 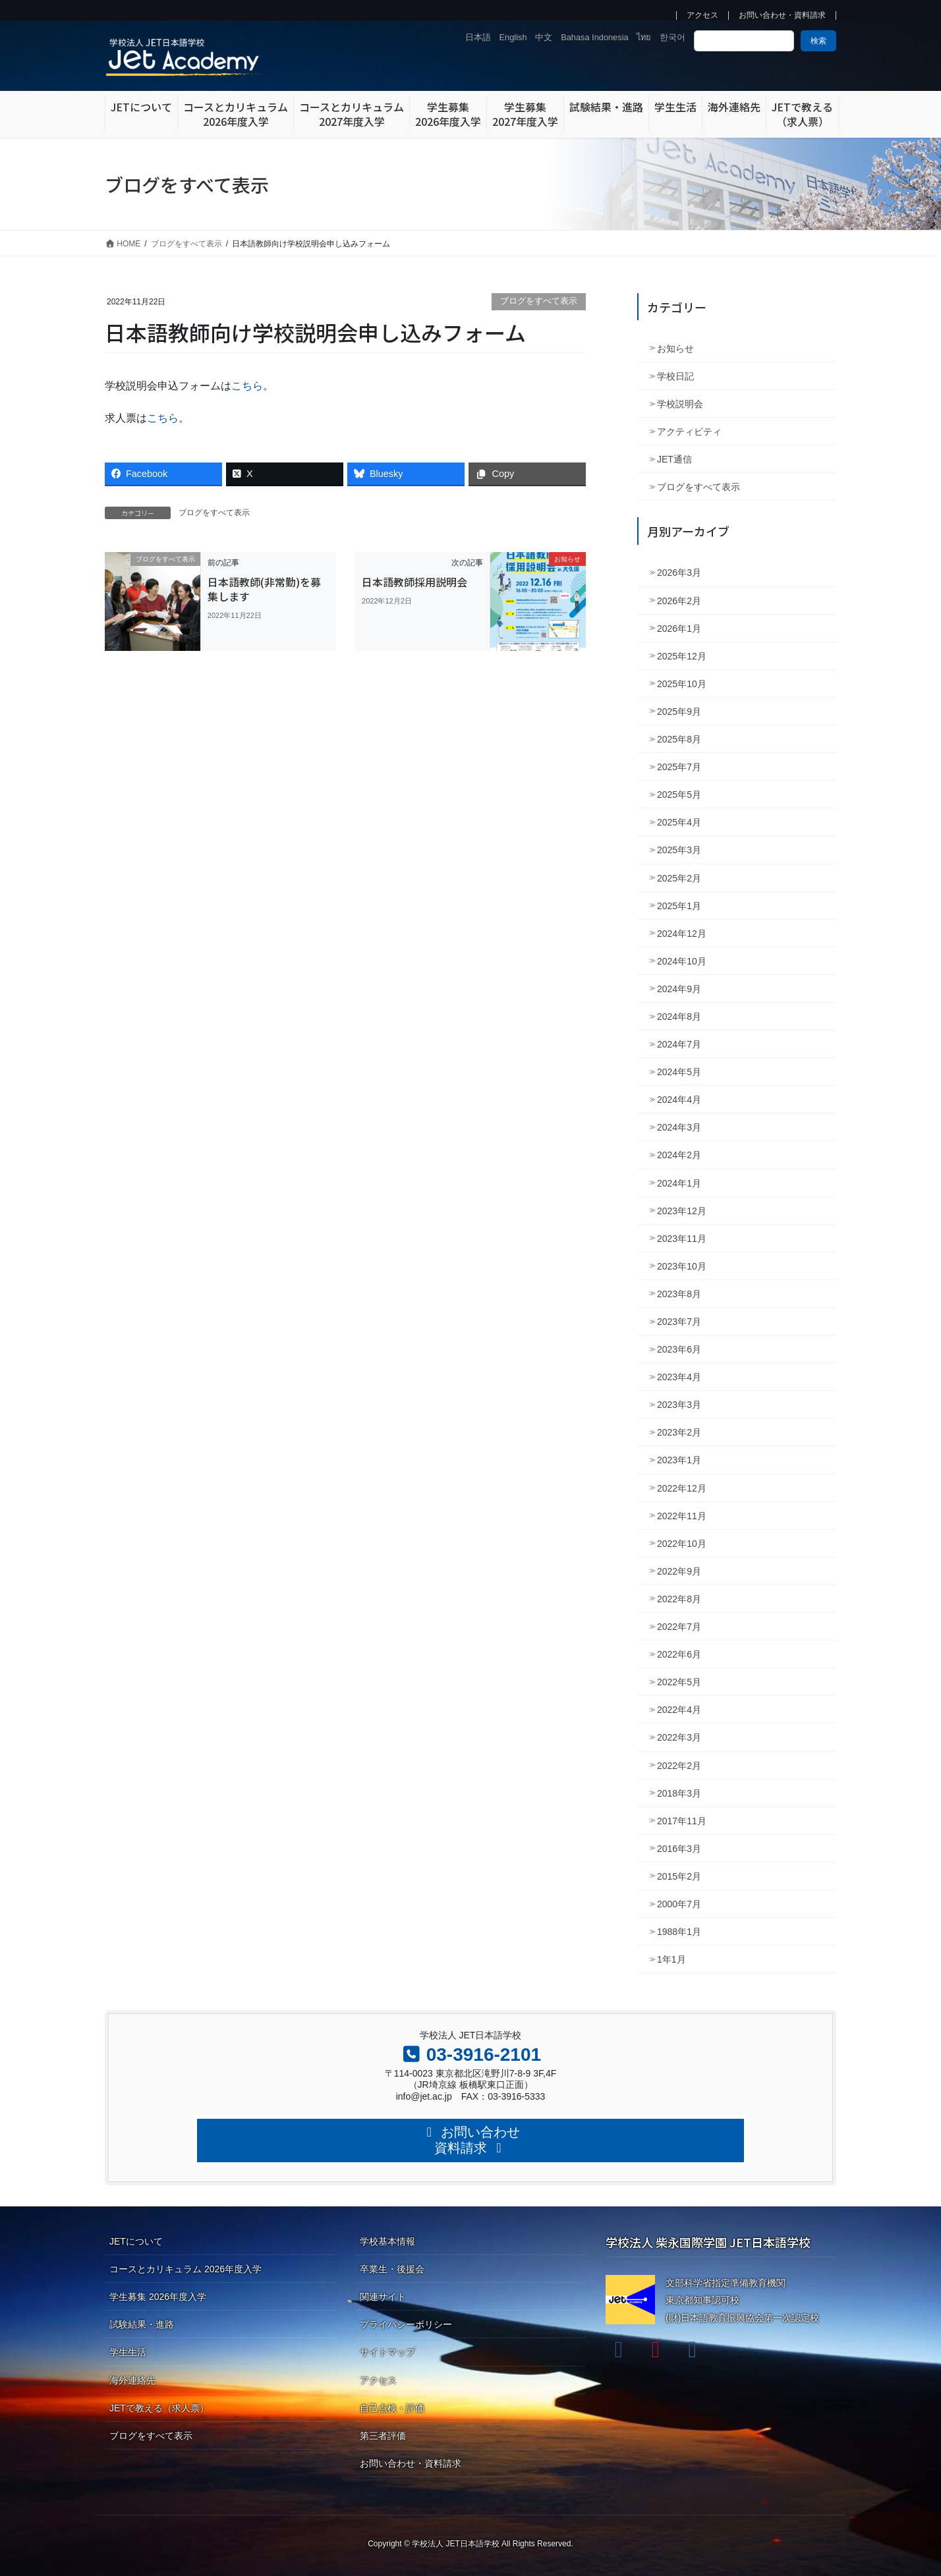 I want to click on 2024年3月, so click(x=679, y=1127).